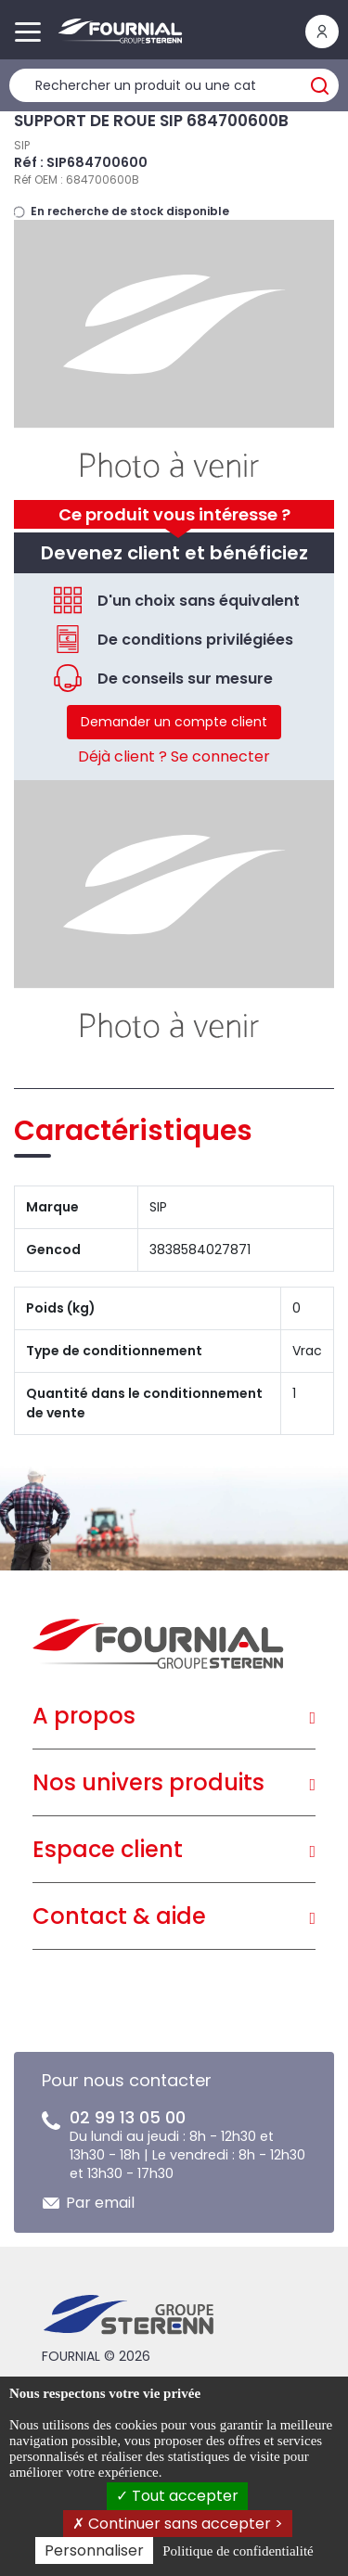 The image size is (348, 2576). I want to click on Tout accepter, so click(177, 2495).